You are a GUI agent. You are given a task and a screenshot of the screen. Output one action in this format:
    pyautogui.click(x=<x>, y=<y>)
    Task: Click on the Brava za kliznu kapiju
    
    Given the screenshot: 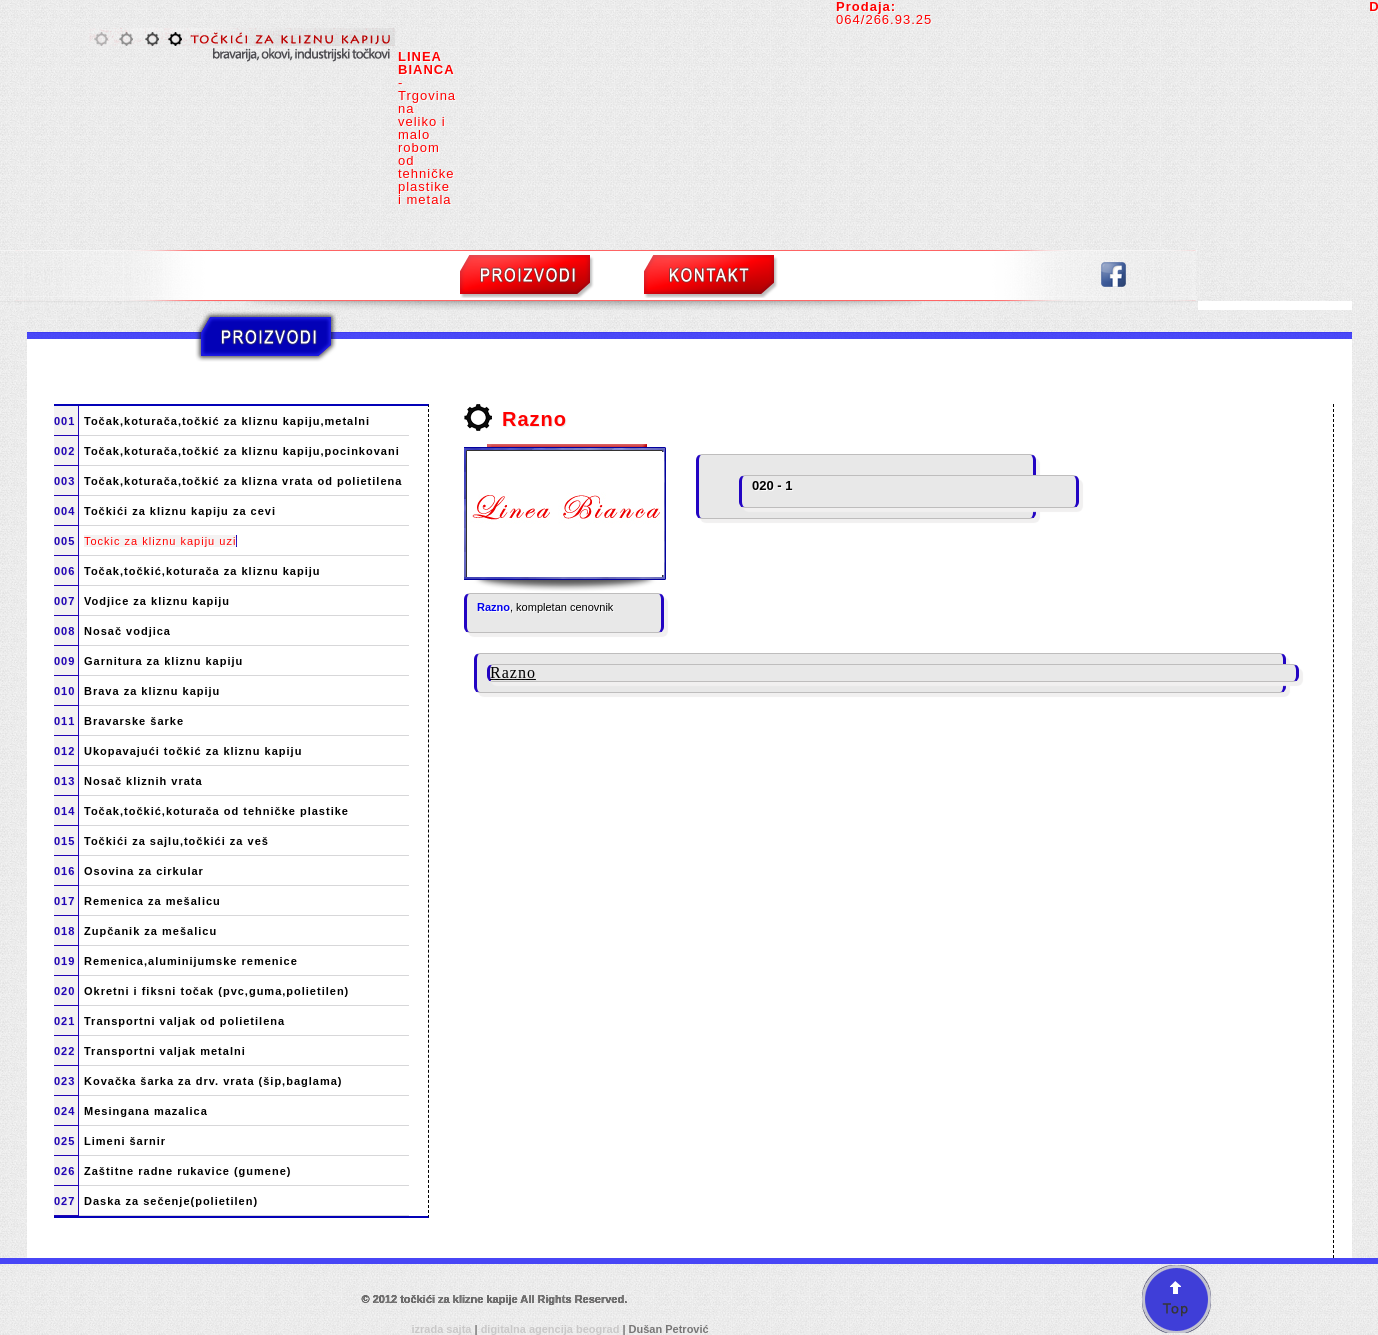 What is the action you would take?
    pyautogui.click(x=152, y=691)
    